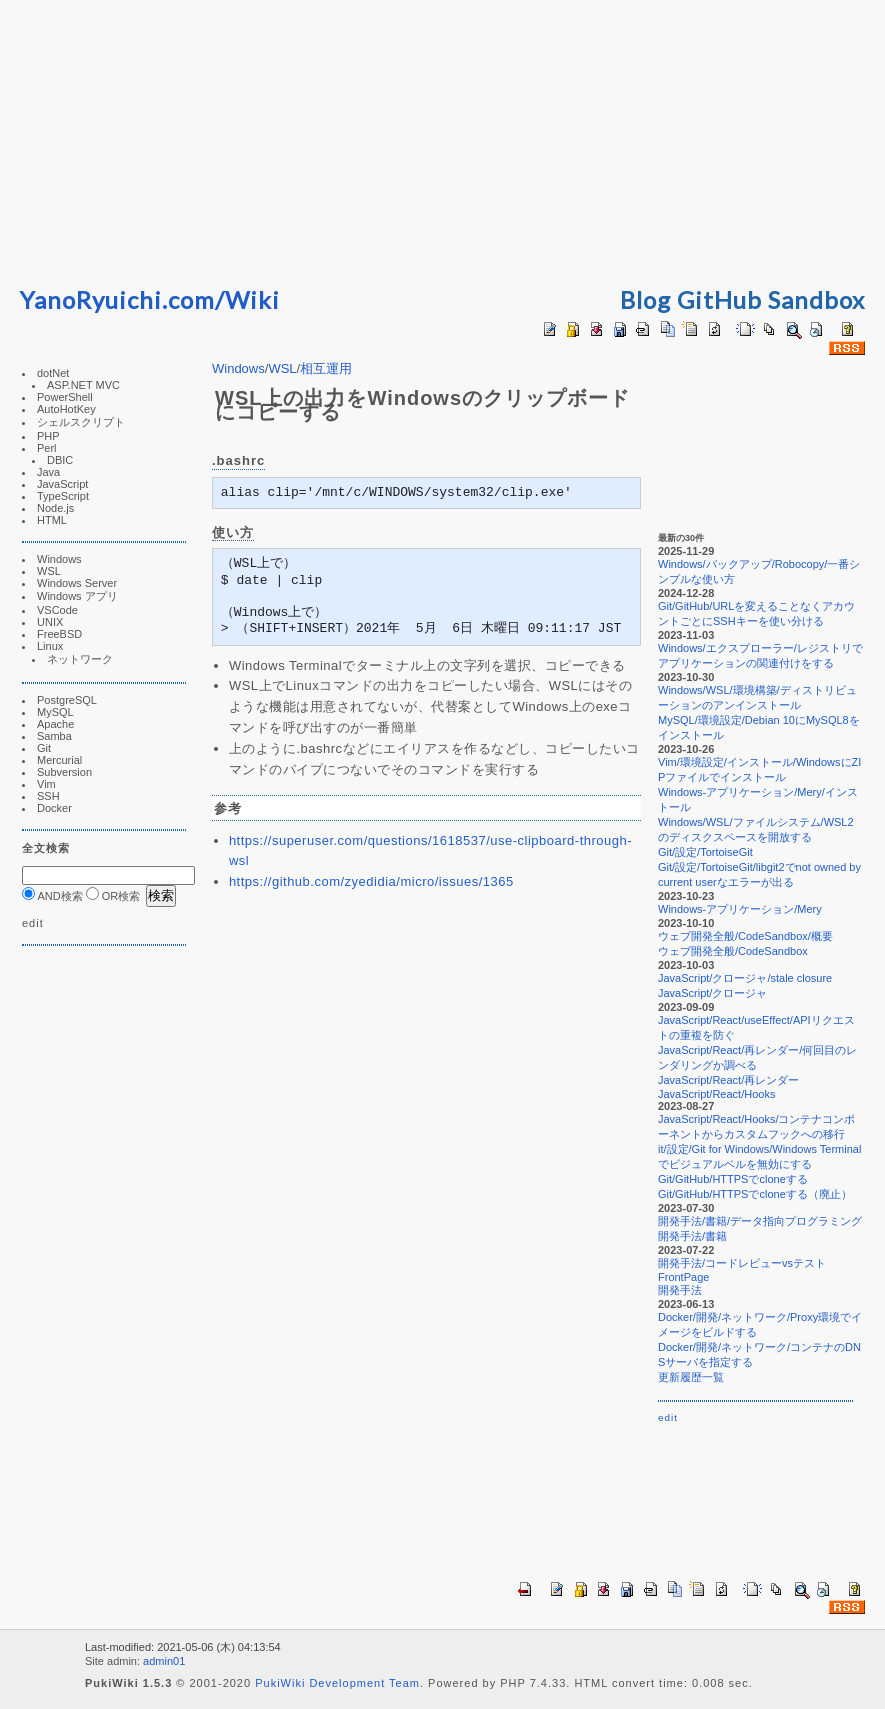 The height and width of the screenshot is (1709, 885). I want to click on UNIX, so click(50, 622).